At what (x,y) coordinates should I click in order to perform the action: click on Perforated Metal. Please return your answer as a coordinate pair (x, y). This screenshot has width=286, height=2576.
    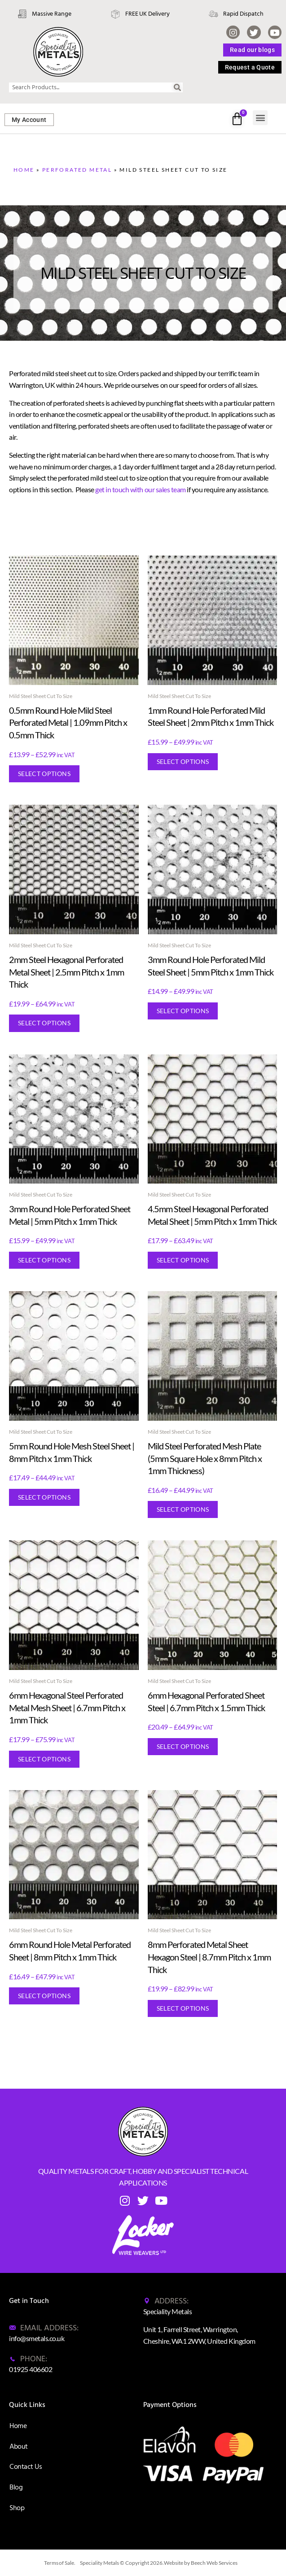
    Looking at the image, I should click on (77, 169).